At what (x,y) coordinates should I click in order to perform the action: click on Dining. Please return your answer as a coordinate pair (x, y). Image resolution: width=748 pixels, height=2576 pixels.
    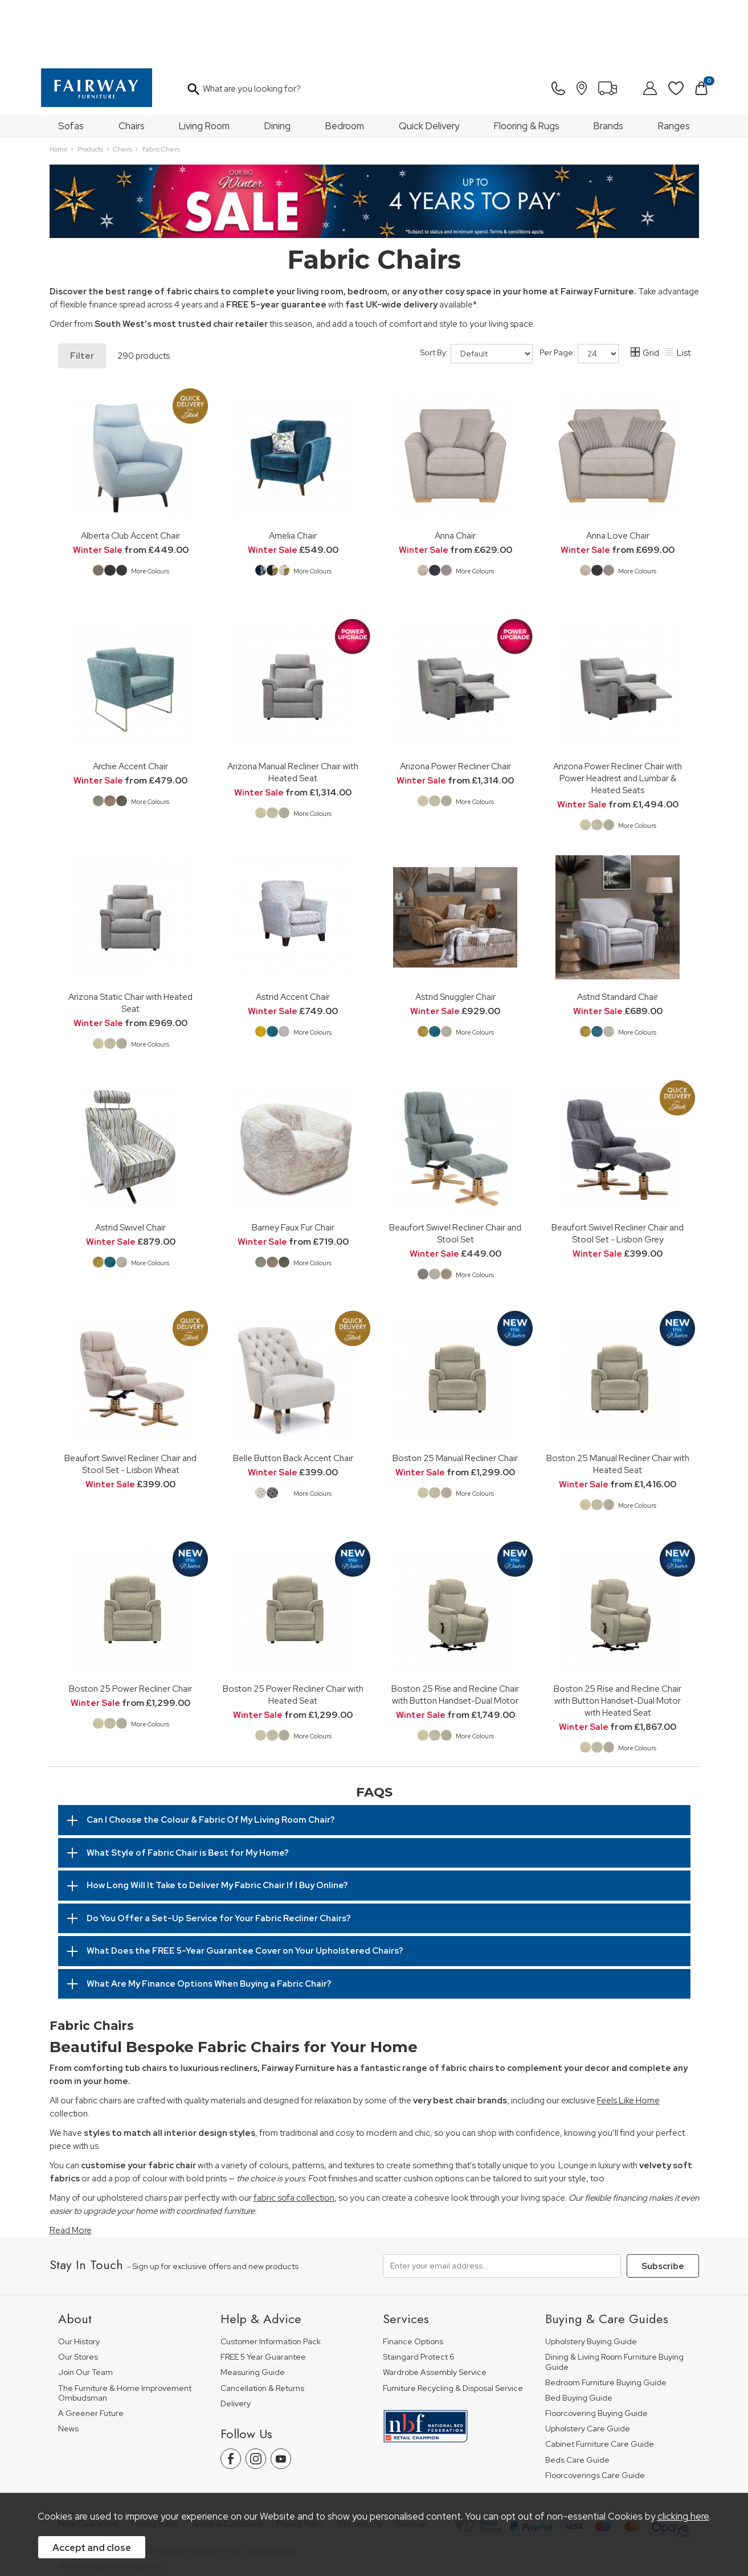
    Looking at the image, I should click on (277, 64).